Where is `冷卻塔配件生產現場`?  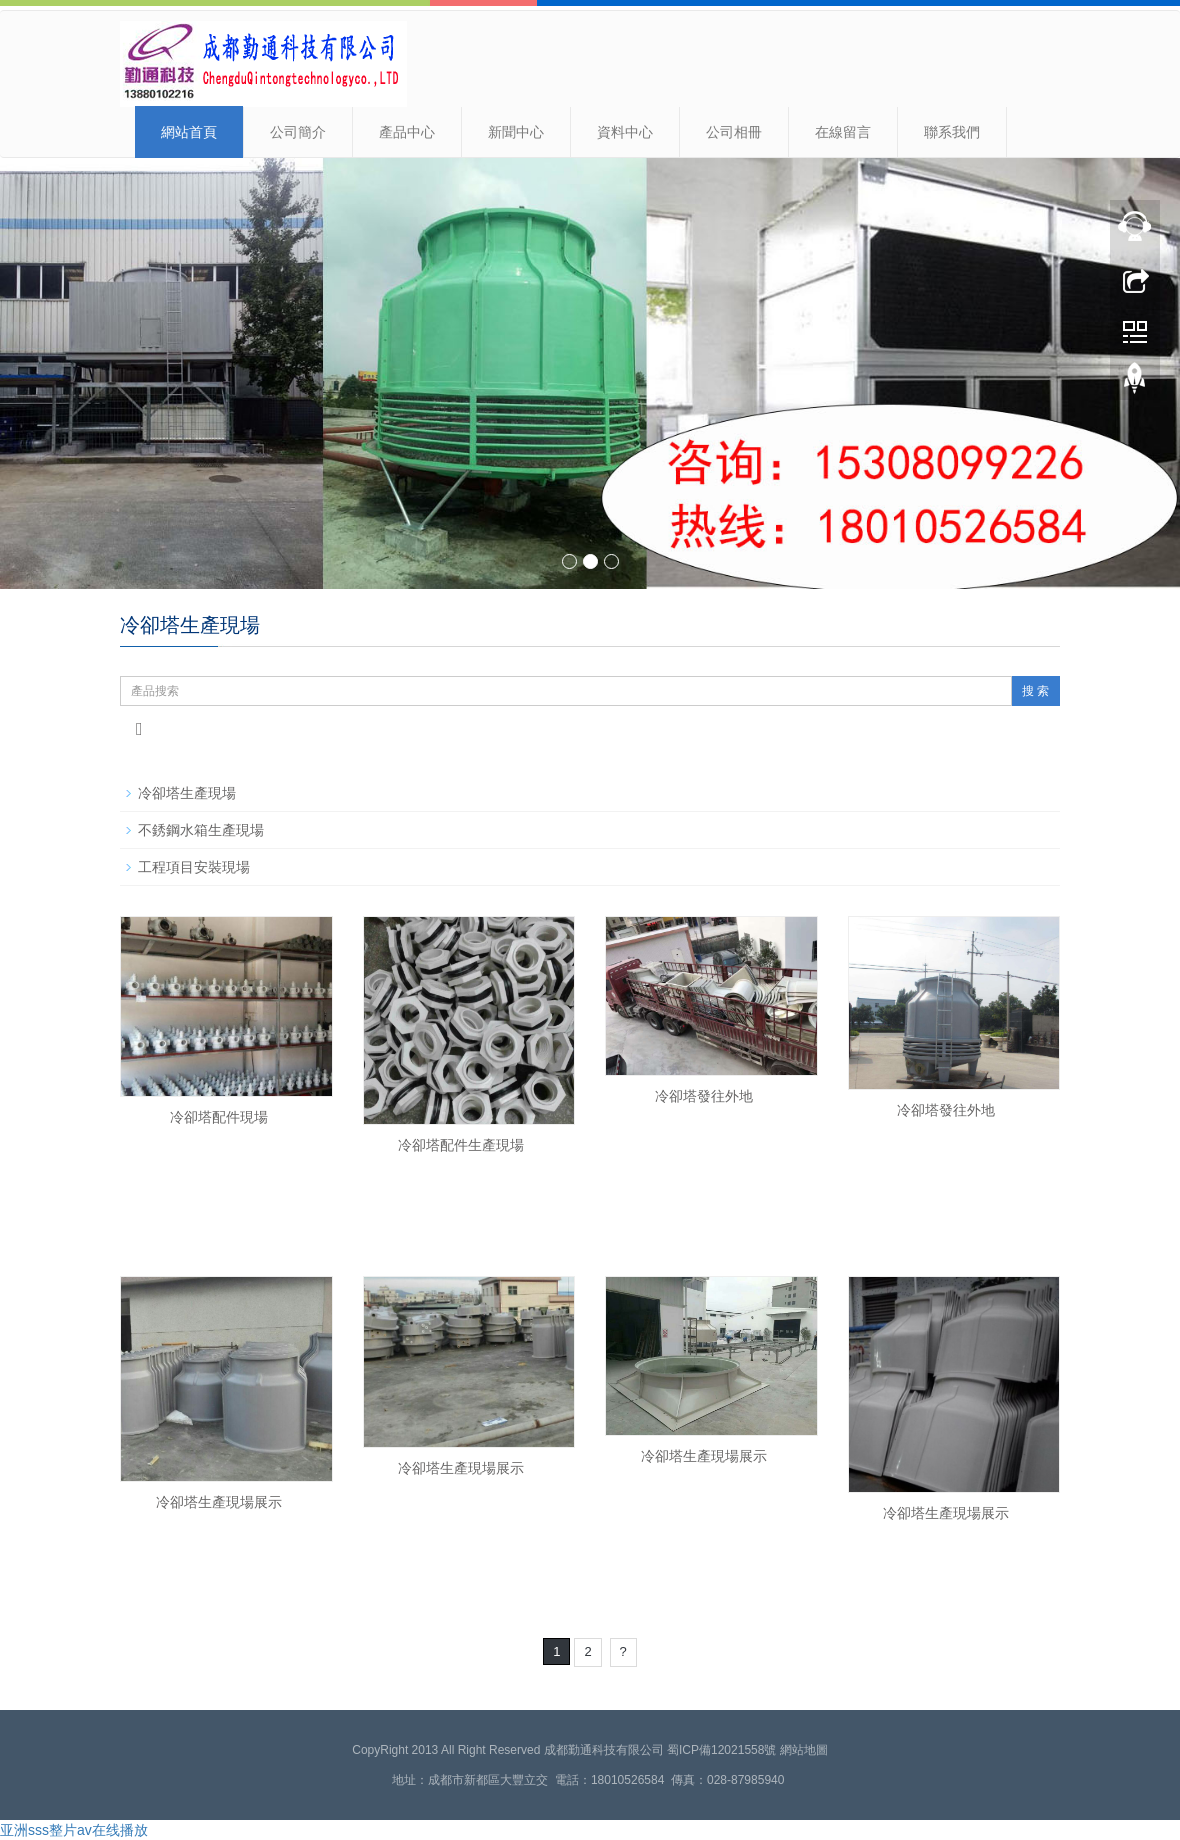 冷卻塔配件生產現場 is located at coordinates (461, 1145).